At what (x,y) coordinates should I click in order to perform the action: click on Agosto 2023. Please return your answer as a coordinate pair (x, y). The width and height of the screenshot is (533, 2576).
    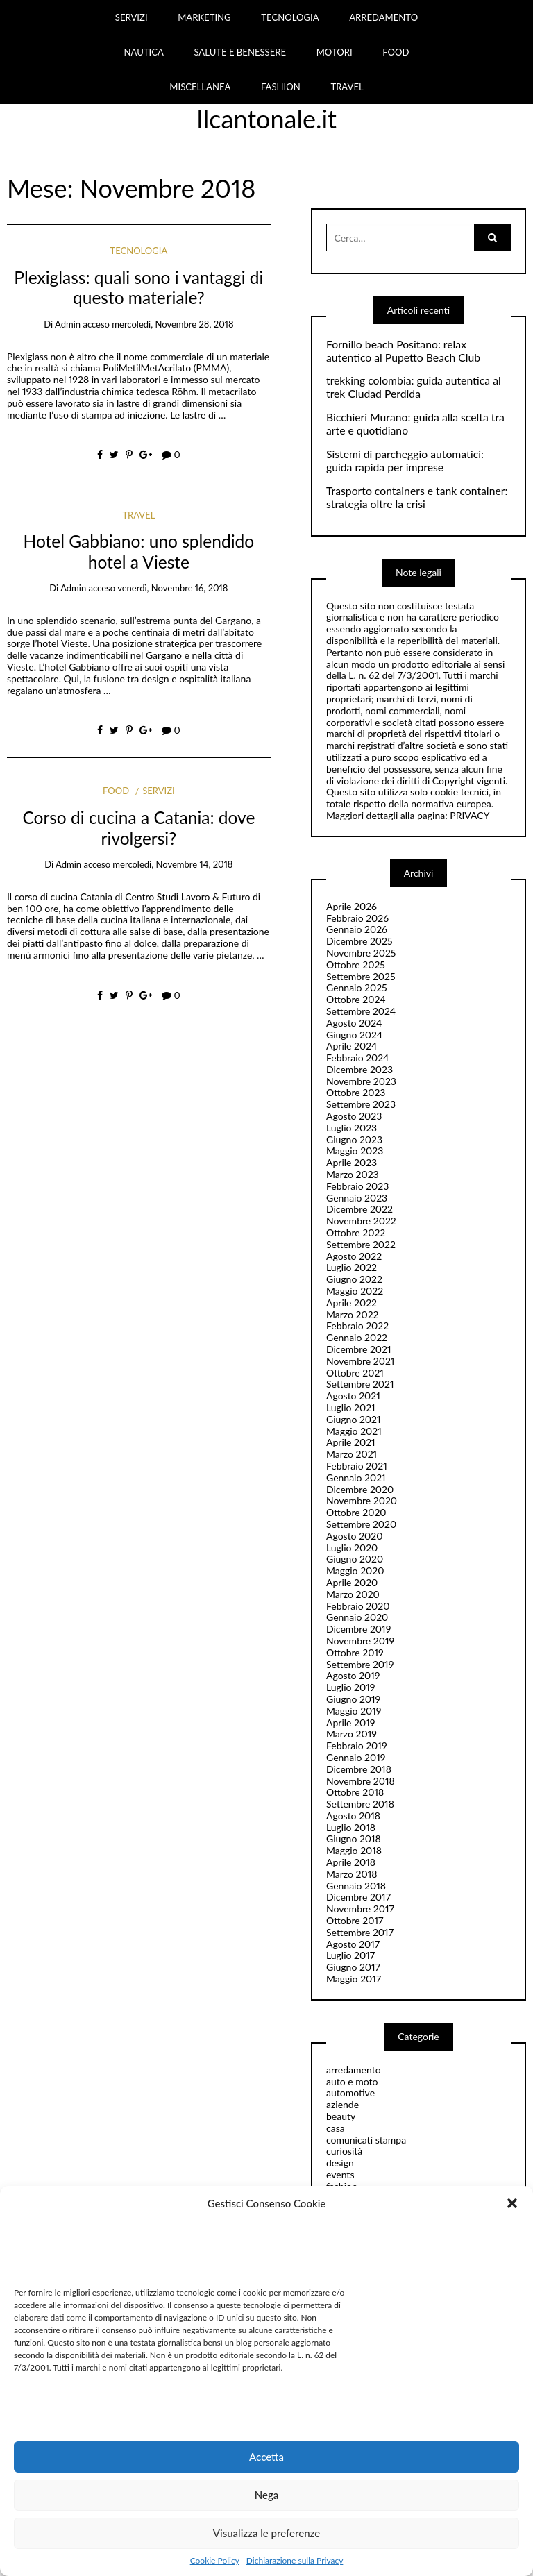
    Looking at the image, I should click on (354, 1116).